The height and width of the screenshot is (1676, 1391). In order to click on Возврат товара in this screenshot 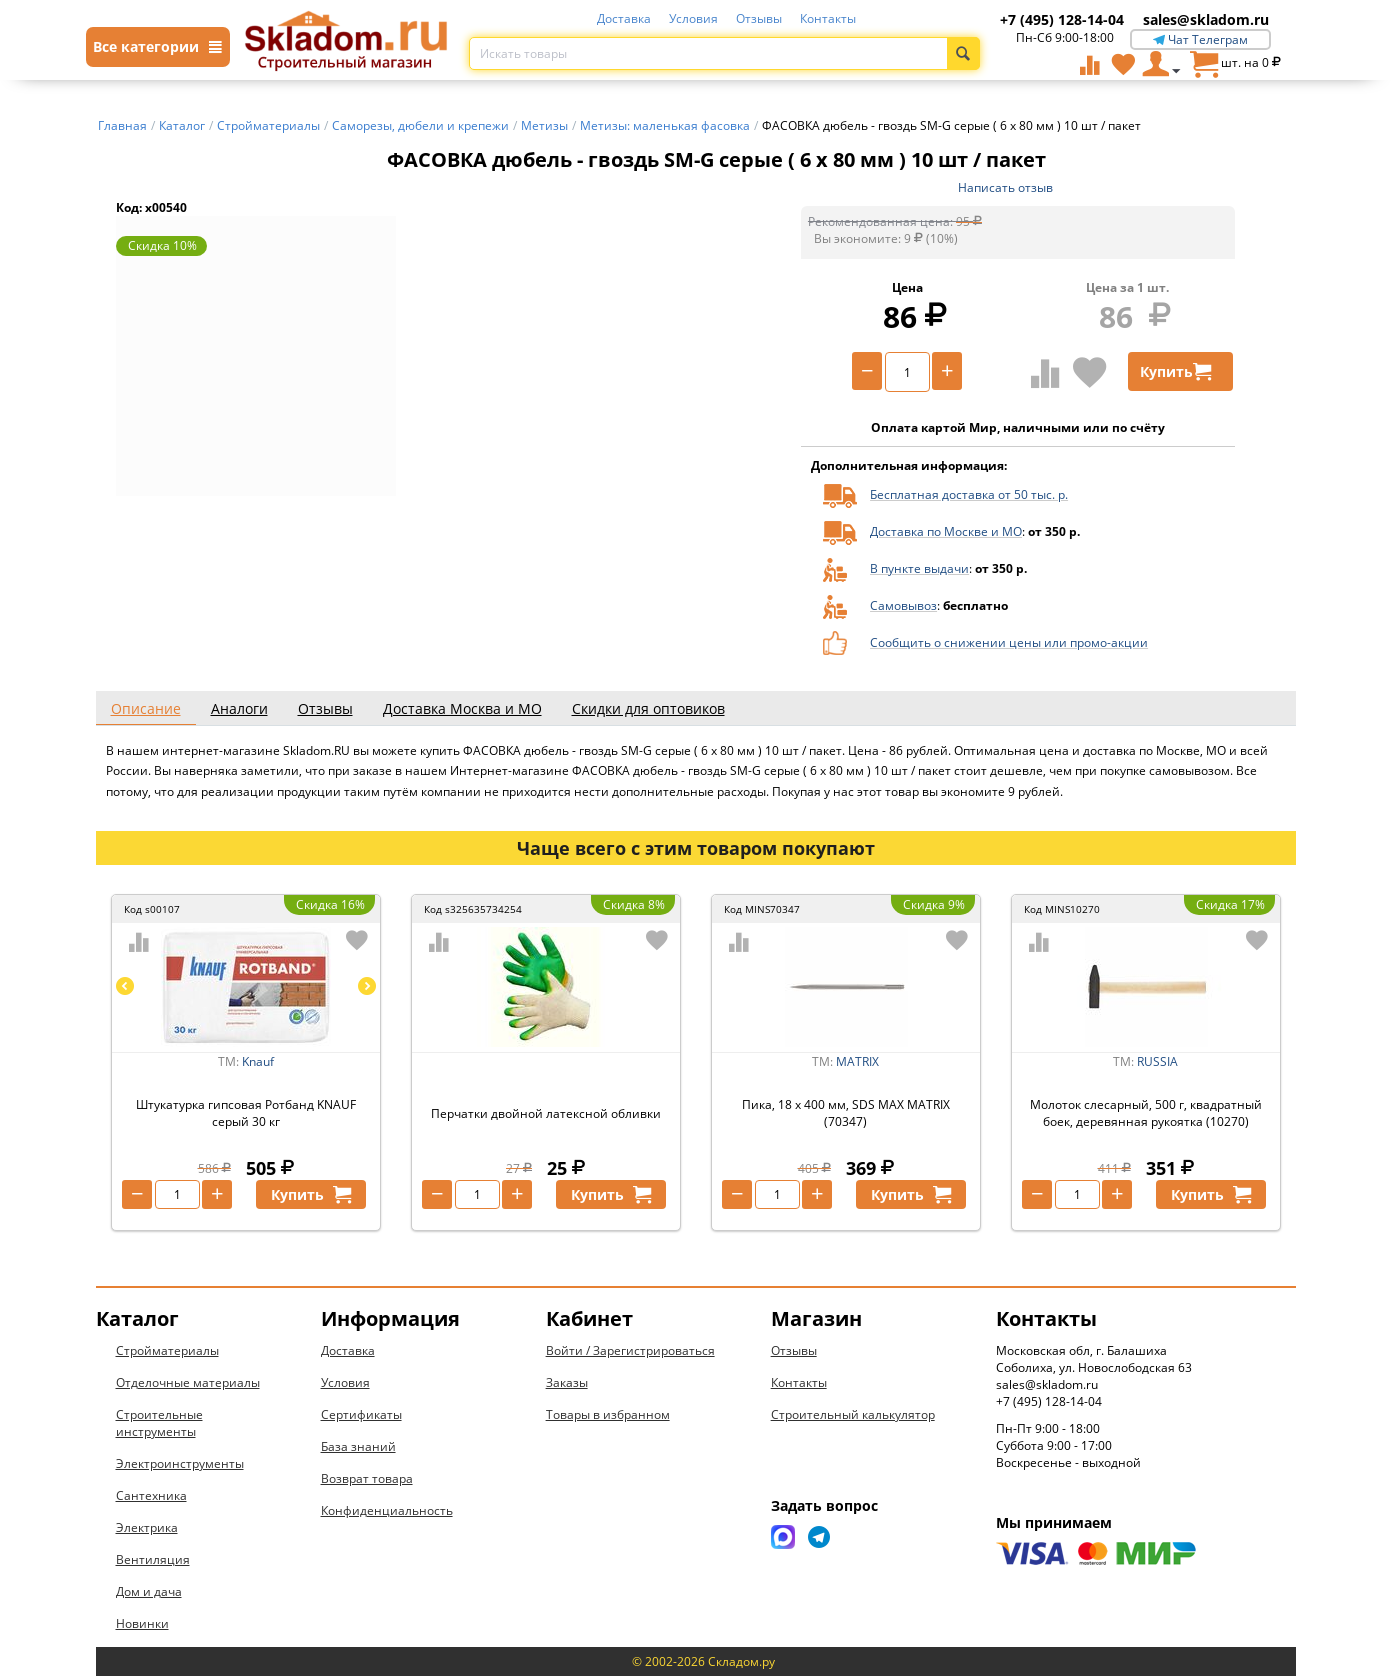, I will do `click(367, 1478)`.